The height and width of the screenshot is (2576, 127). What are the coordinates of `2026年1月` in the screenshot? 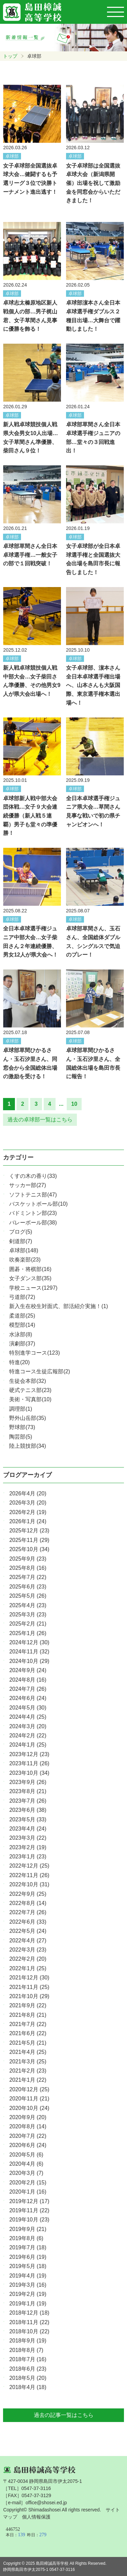 It's located at (27, 1521).